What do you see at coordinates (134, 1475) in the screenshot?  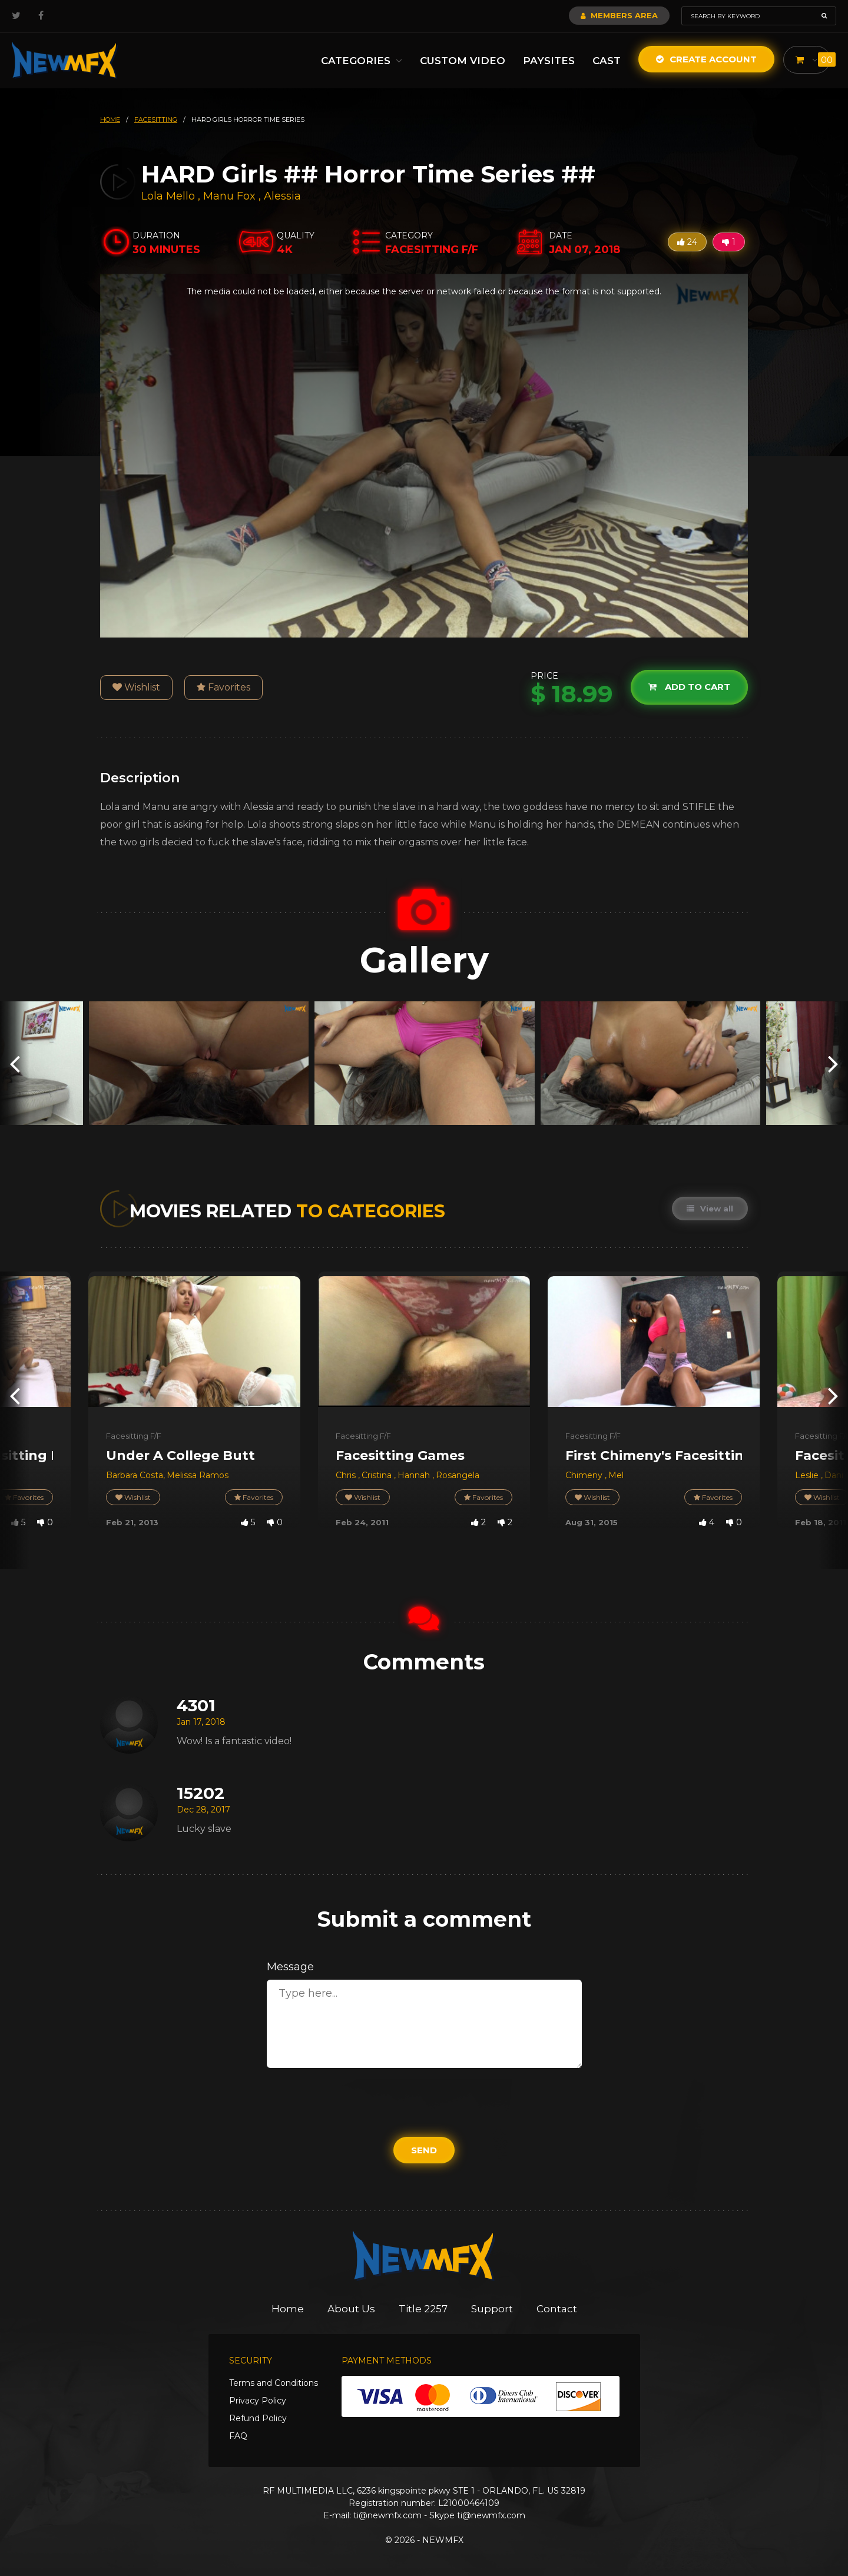 I see `Barbara Costa` at bounding box center [134, 1475].